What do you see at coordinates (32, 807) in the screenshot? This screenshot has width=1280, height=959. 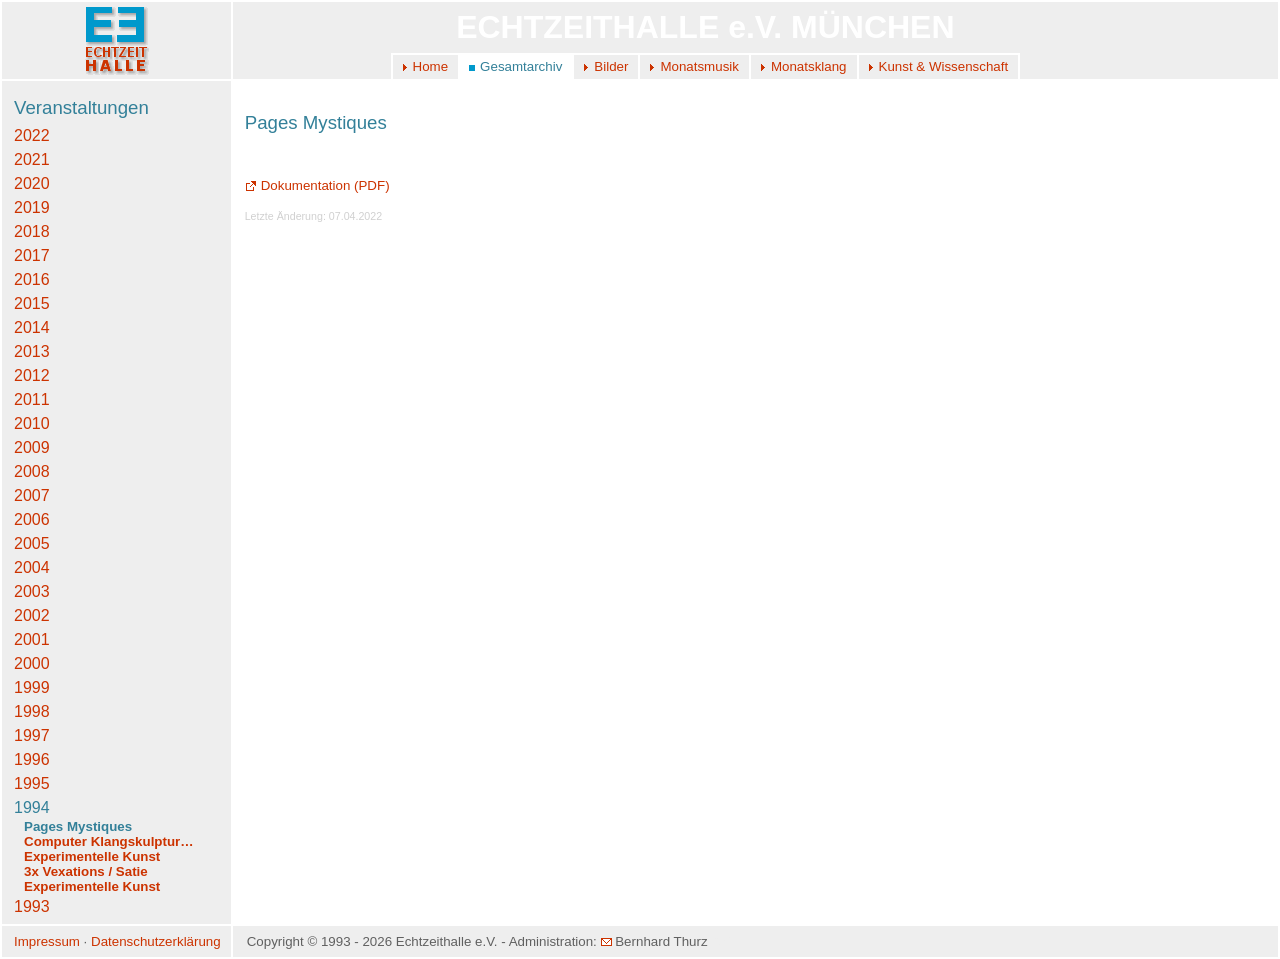 I see `1994` at bounding box center [32, 807].